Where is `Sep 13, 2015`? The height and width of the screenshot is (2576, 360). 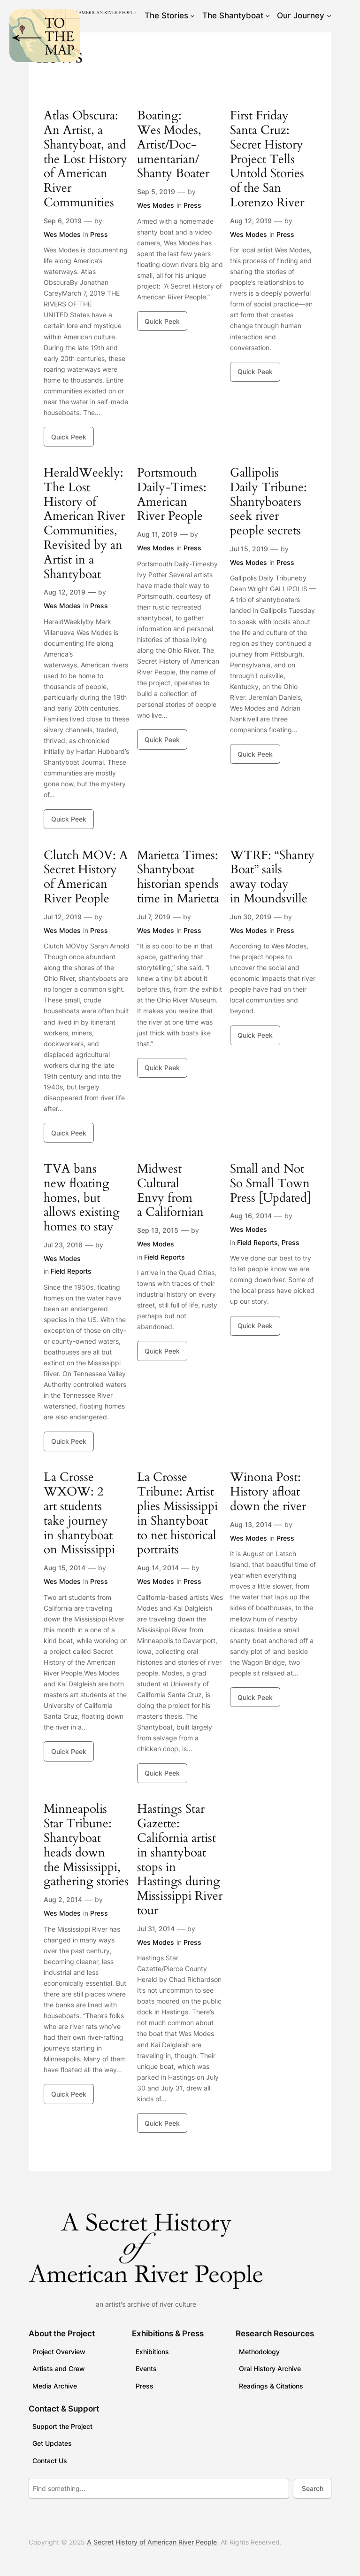 Sep 13, 2015 is located at coordinates (157, 1230).